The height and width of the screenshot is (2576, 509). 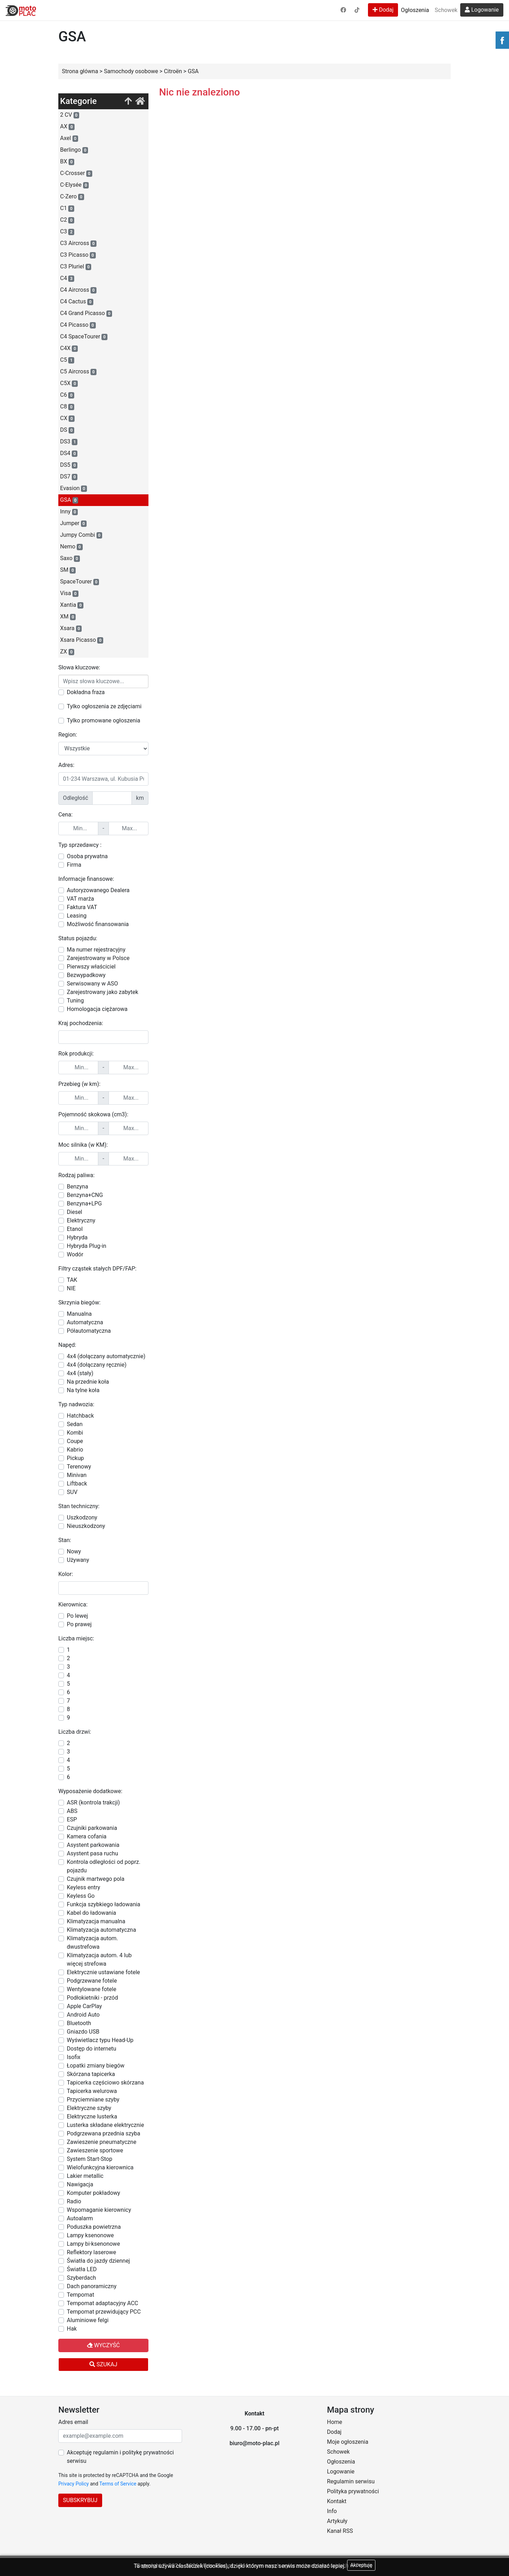 What do you see at coordinates (65, 814) in the screenshot?
I see `Cena:` at bounding box center [65, 814].